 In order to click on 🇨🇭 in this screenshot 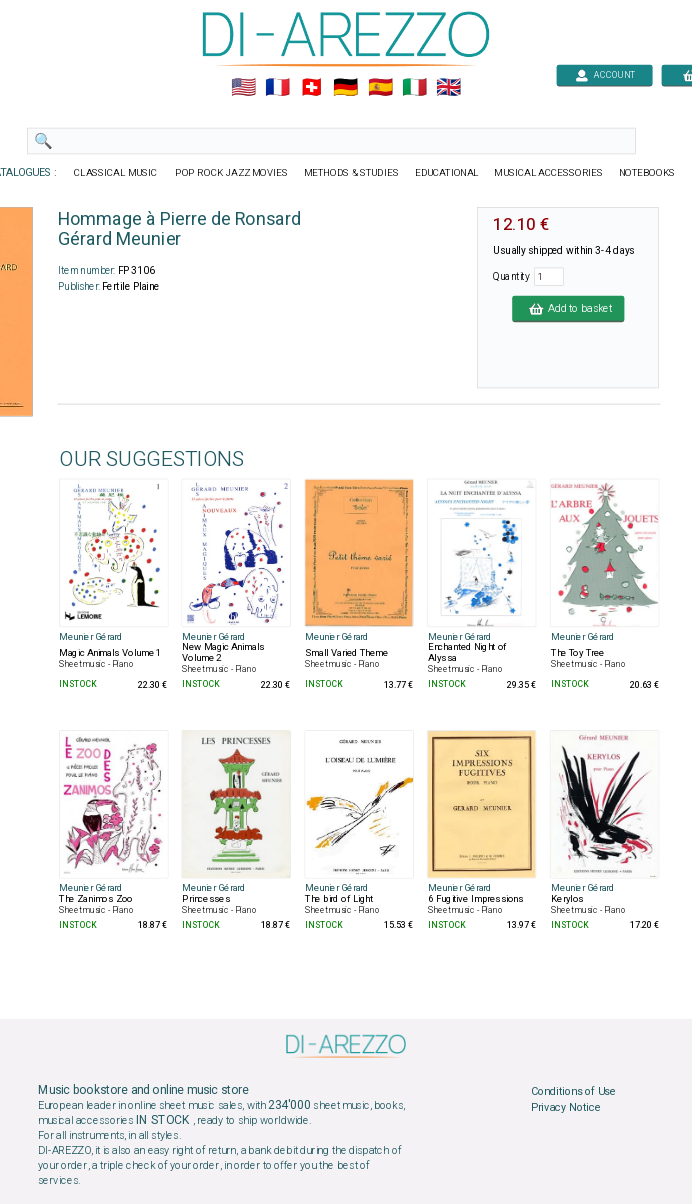, I will do `click(311, 88)`.